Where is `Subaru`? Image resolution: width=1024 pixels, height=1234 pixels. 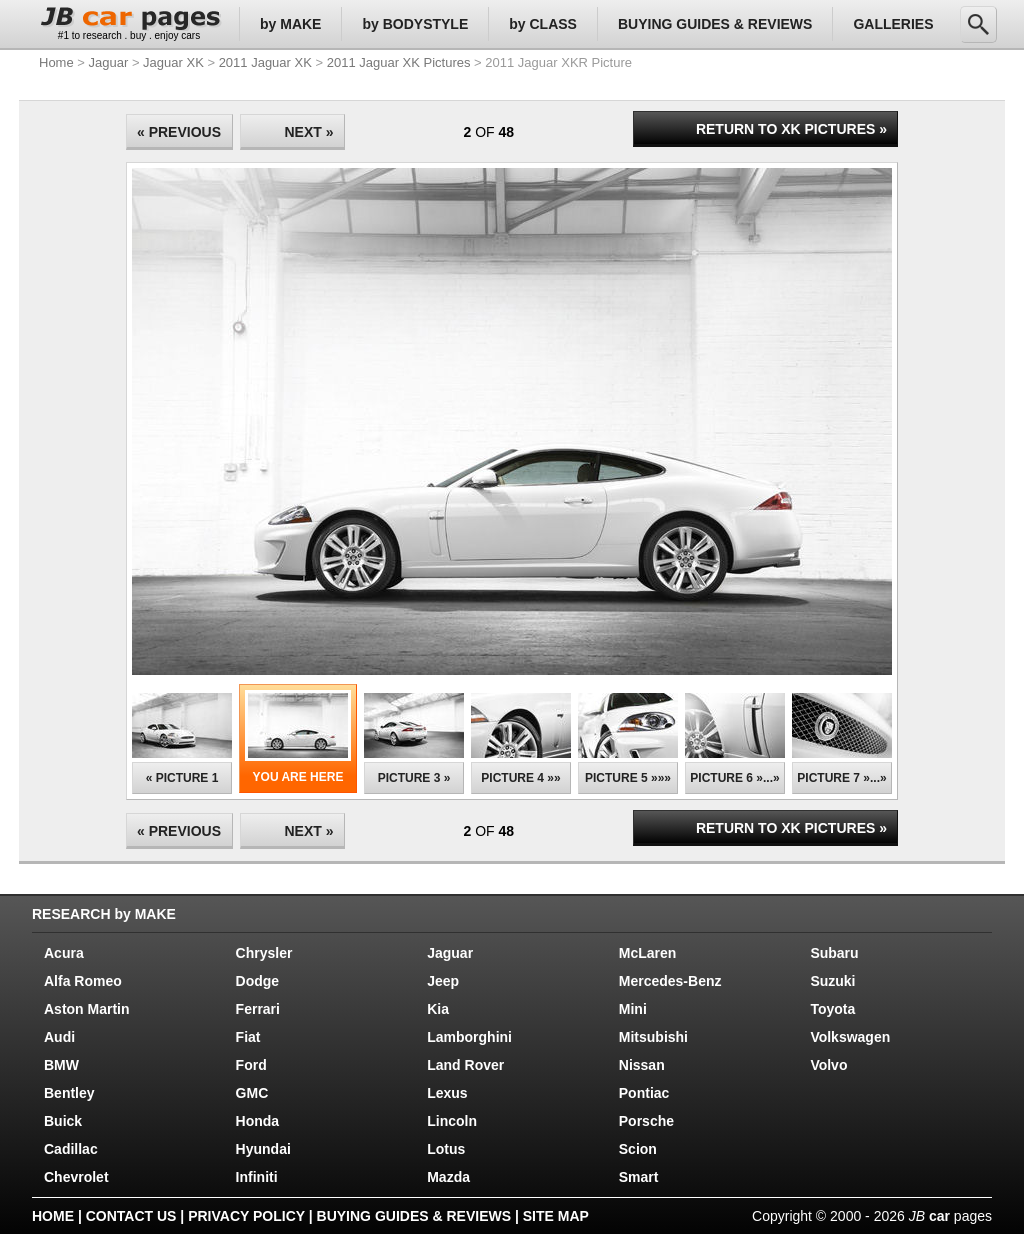
Subaru is located at coordinates (834, 953).